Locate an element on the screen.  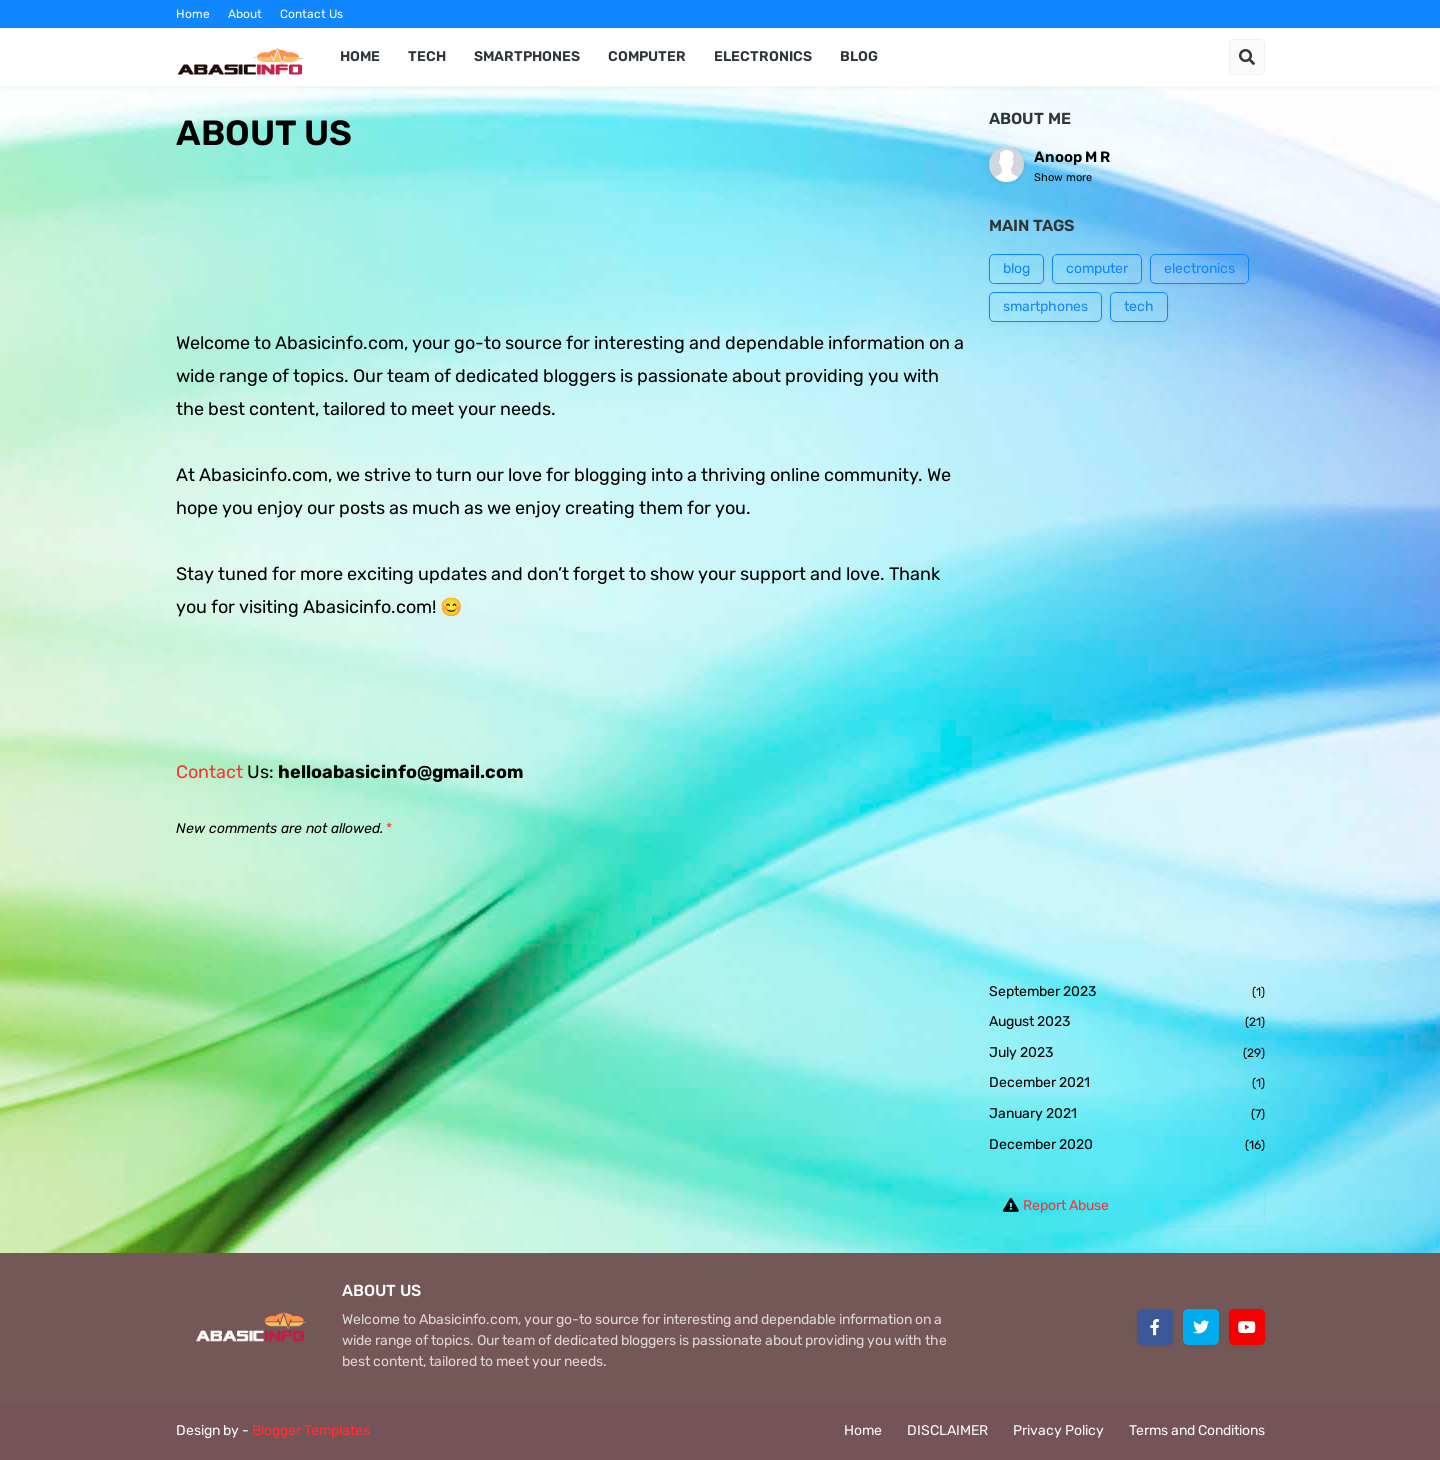
September 2023 is located at coordinates (1127, 993).